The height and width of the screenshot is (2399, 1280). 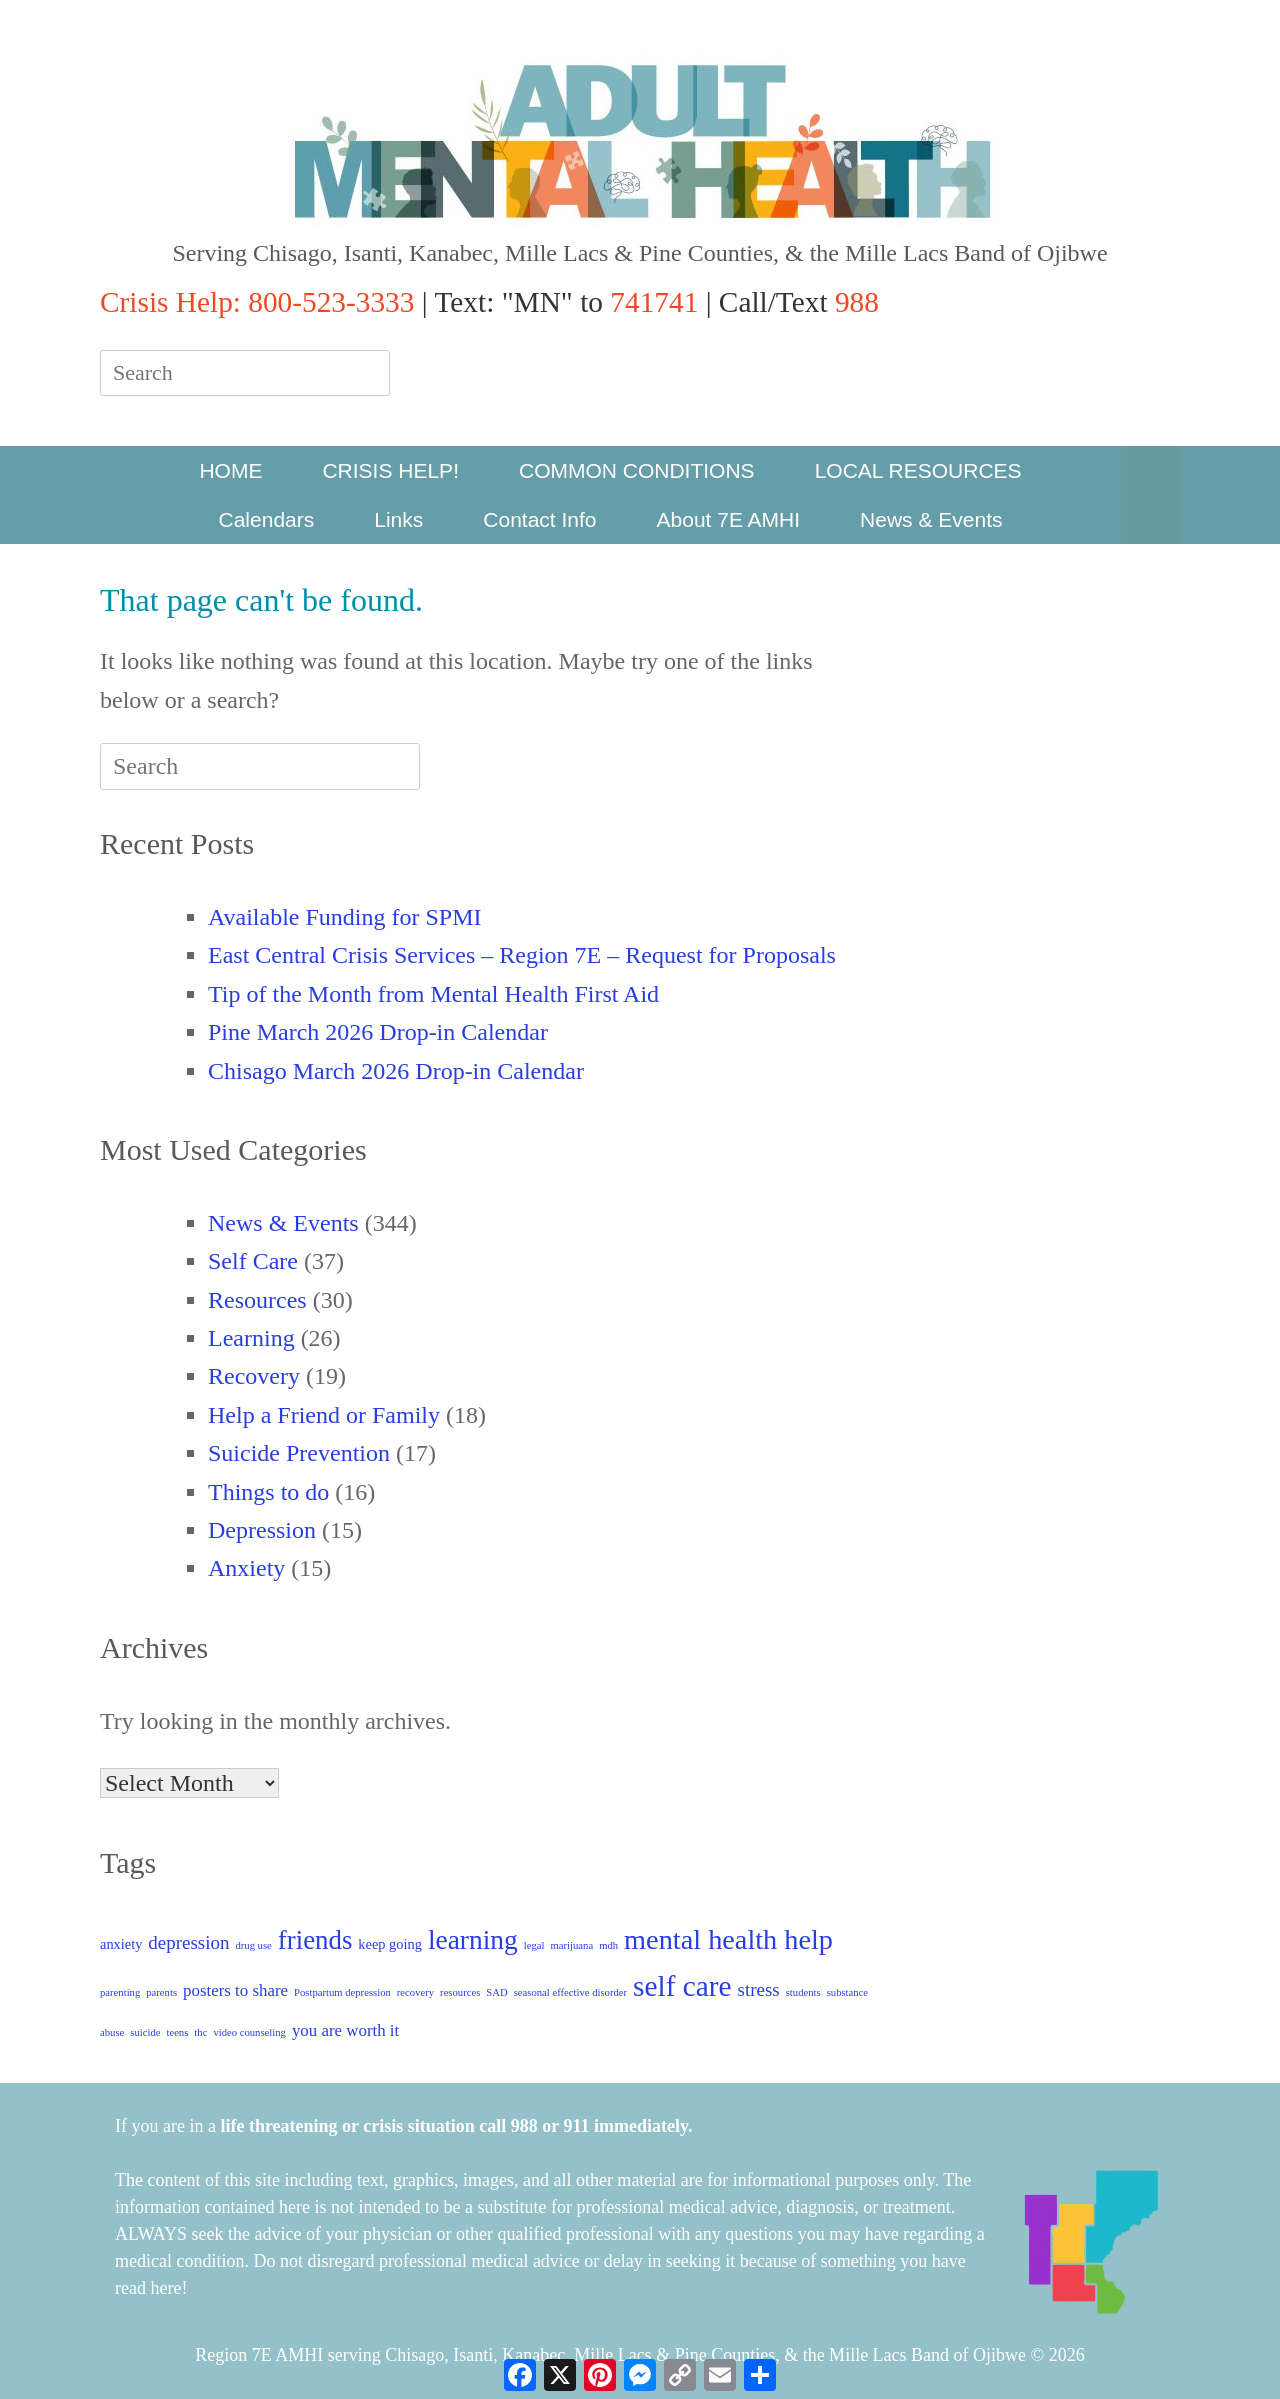 What do you see at coordinates (918, 470) in the screenshot?
I see `LOCAL RESOURCES` at bounding box center [918, 470].